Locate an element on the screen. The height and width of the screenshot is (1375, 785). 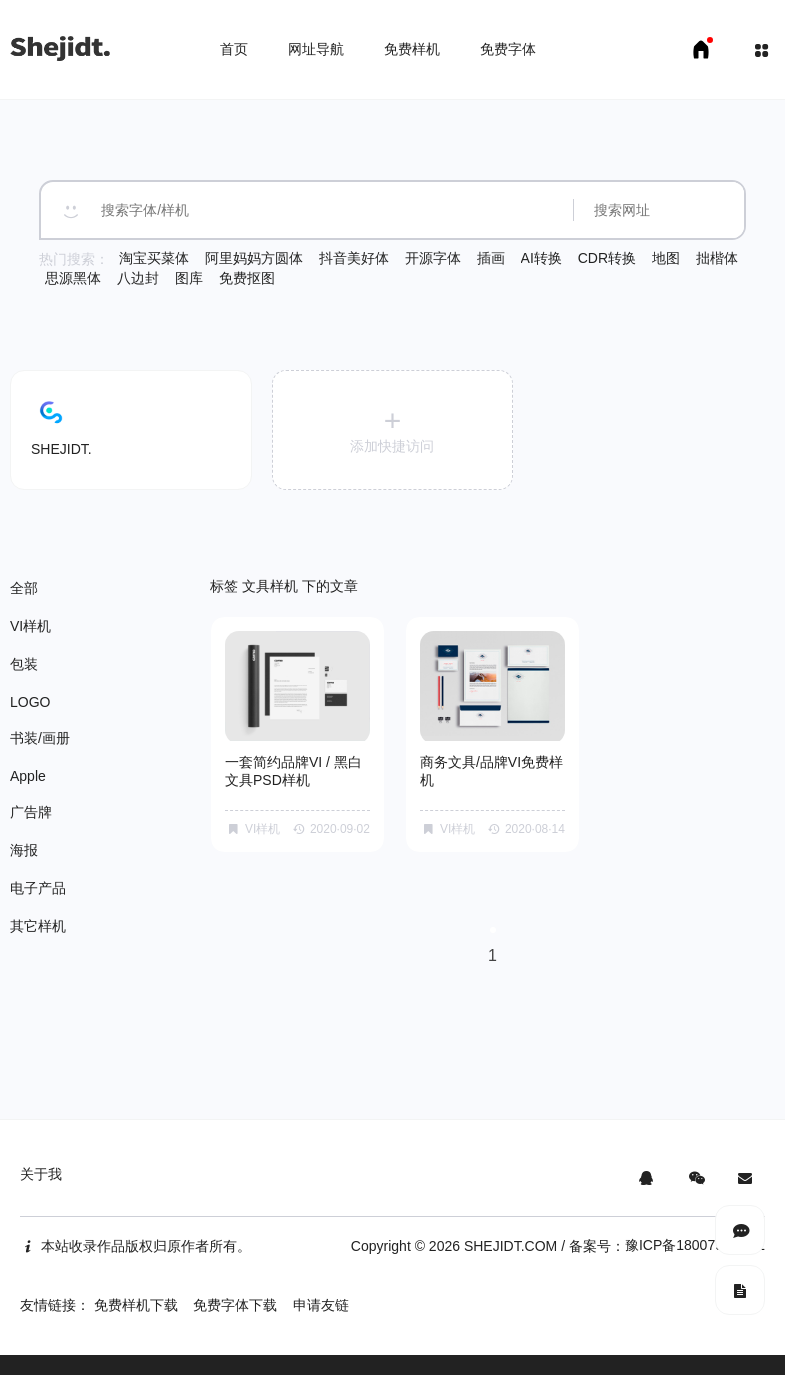
包装 is located at coordinates (24, 664).